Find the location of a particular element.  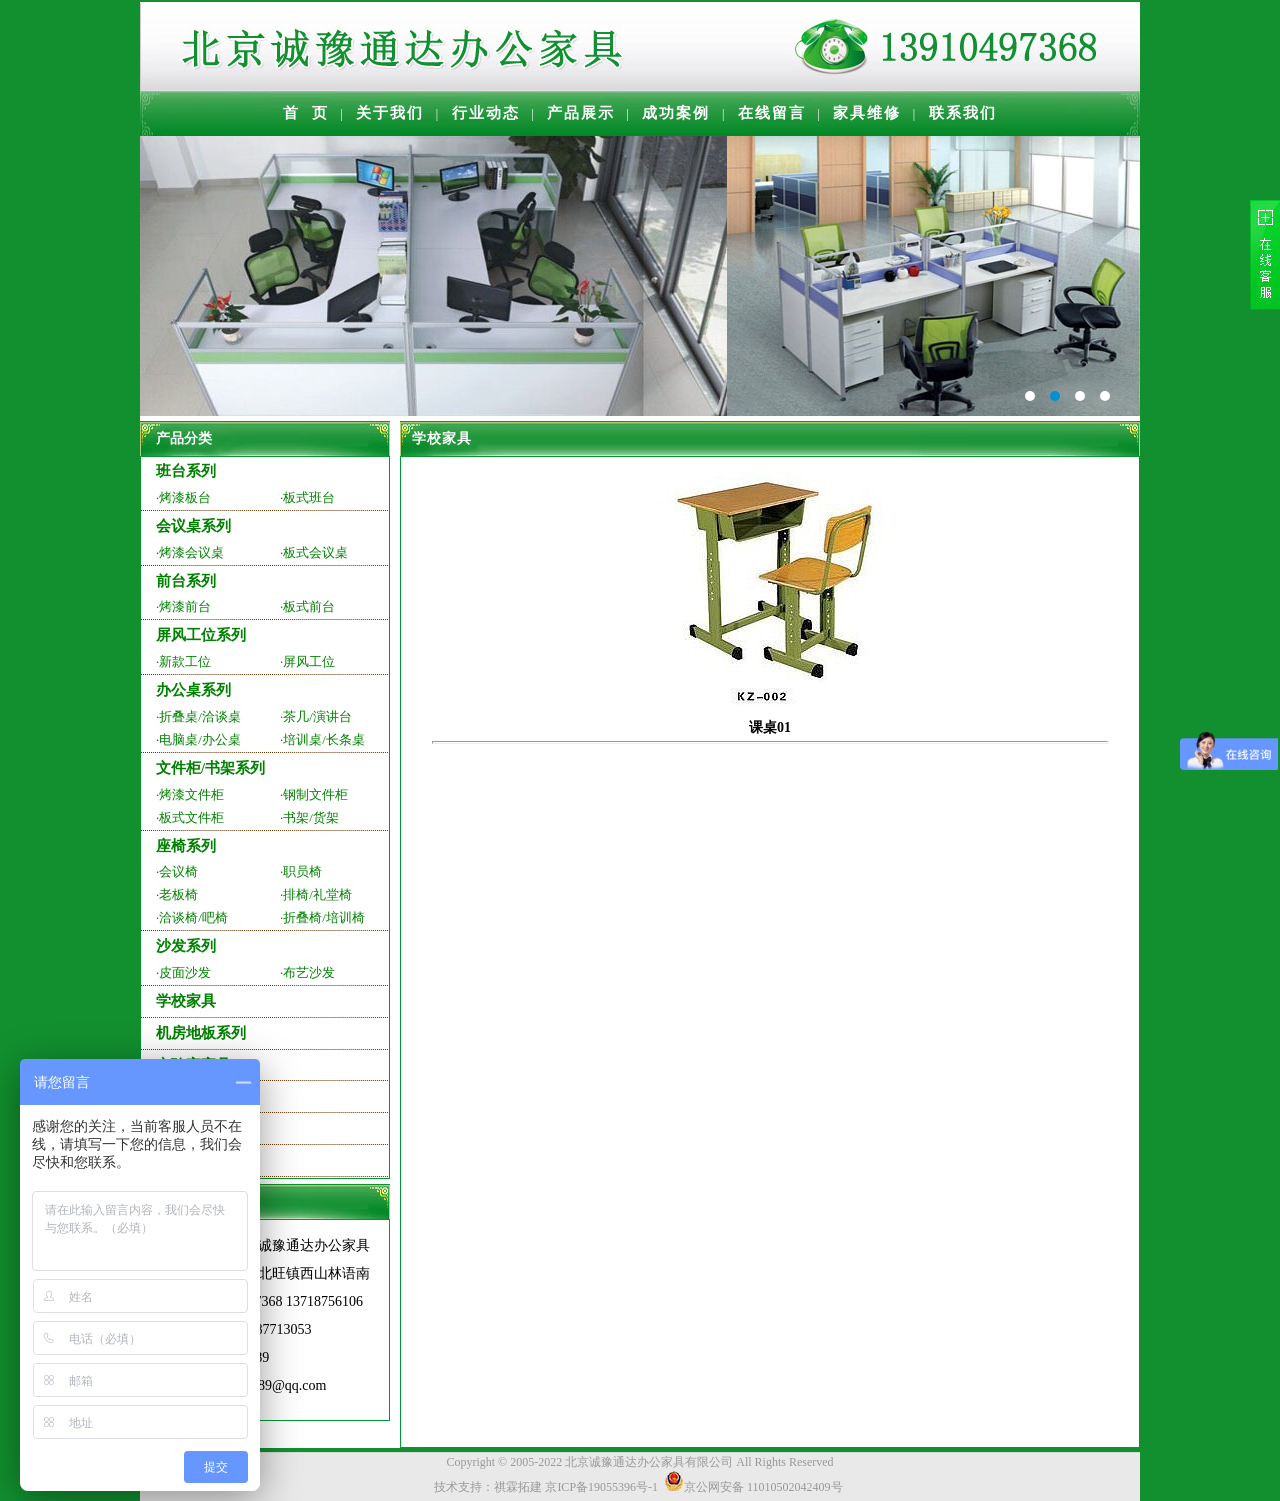

布艺沙发 is located at coordinates (309, 972).